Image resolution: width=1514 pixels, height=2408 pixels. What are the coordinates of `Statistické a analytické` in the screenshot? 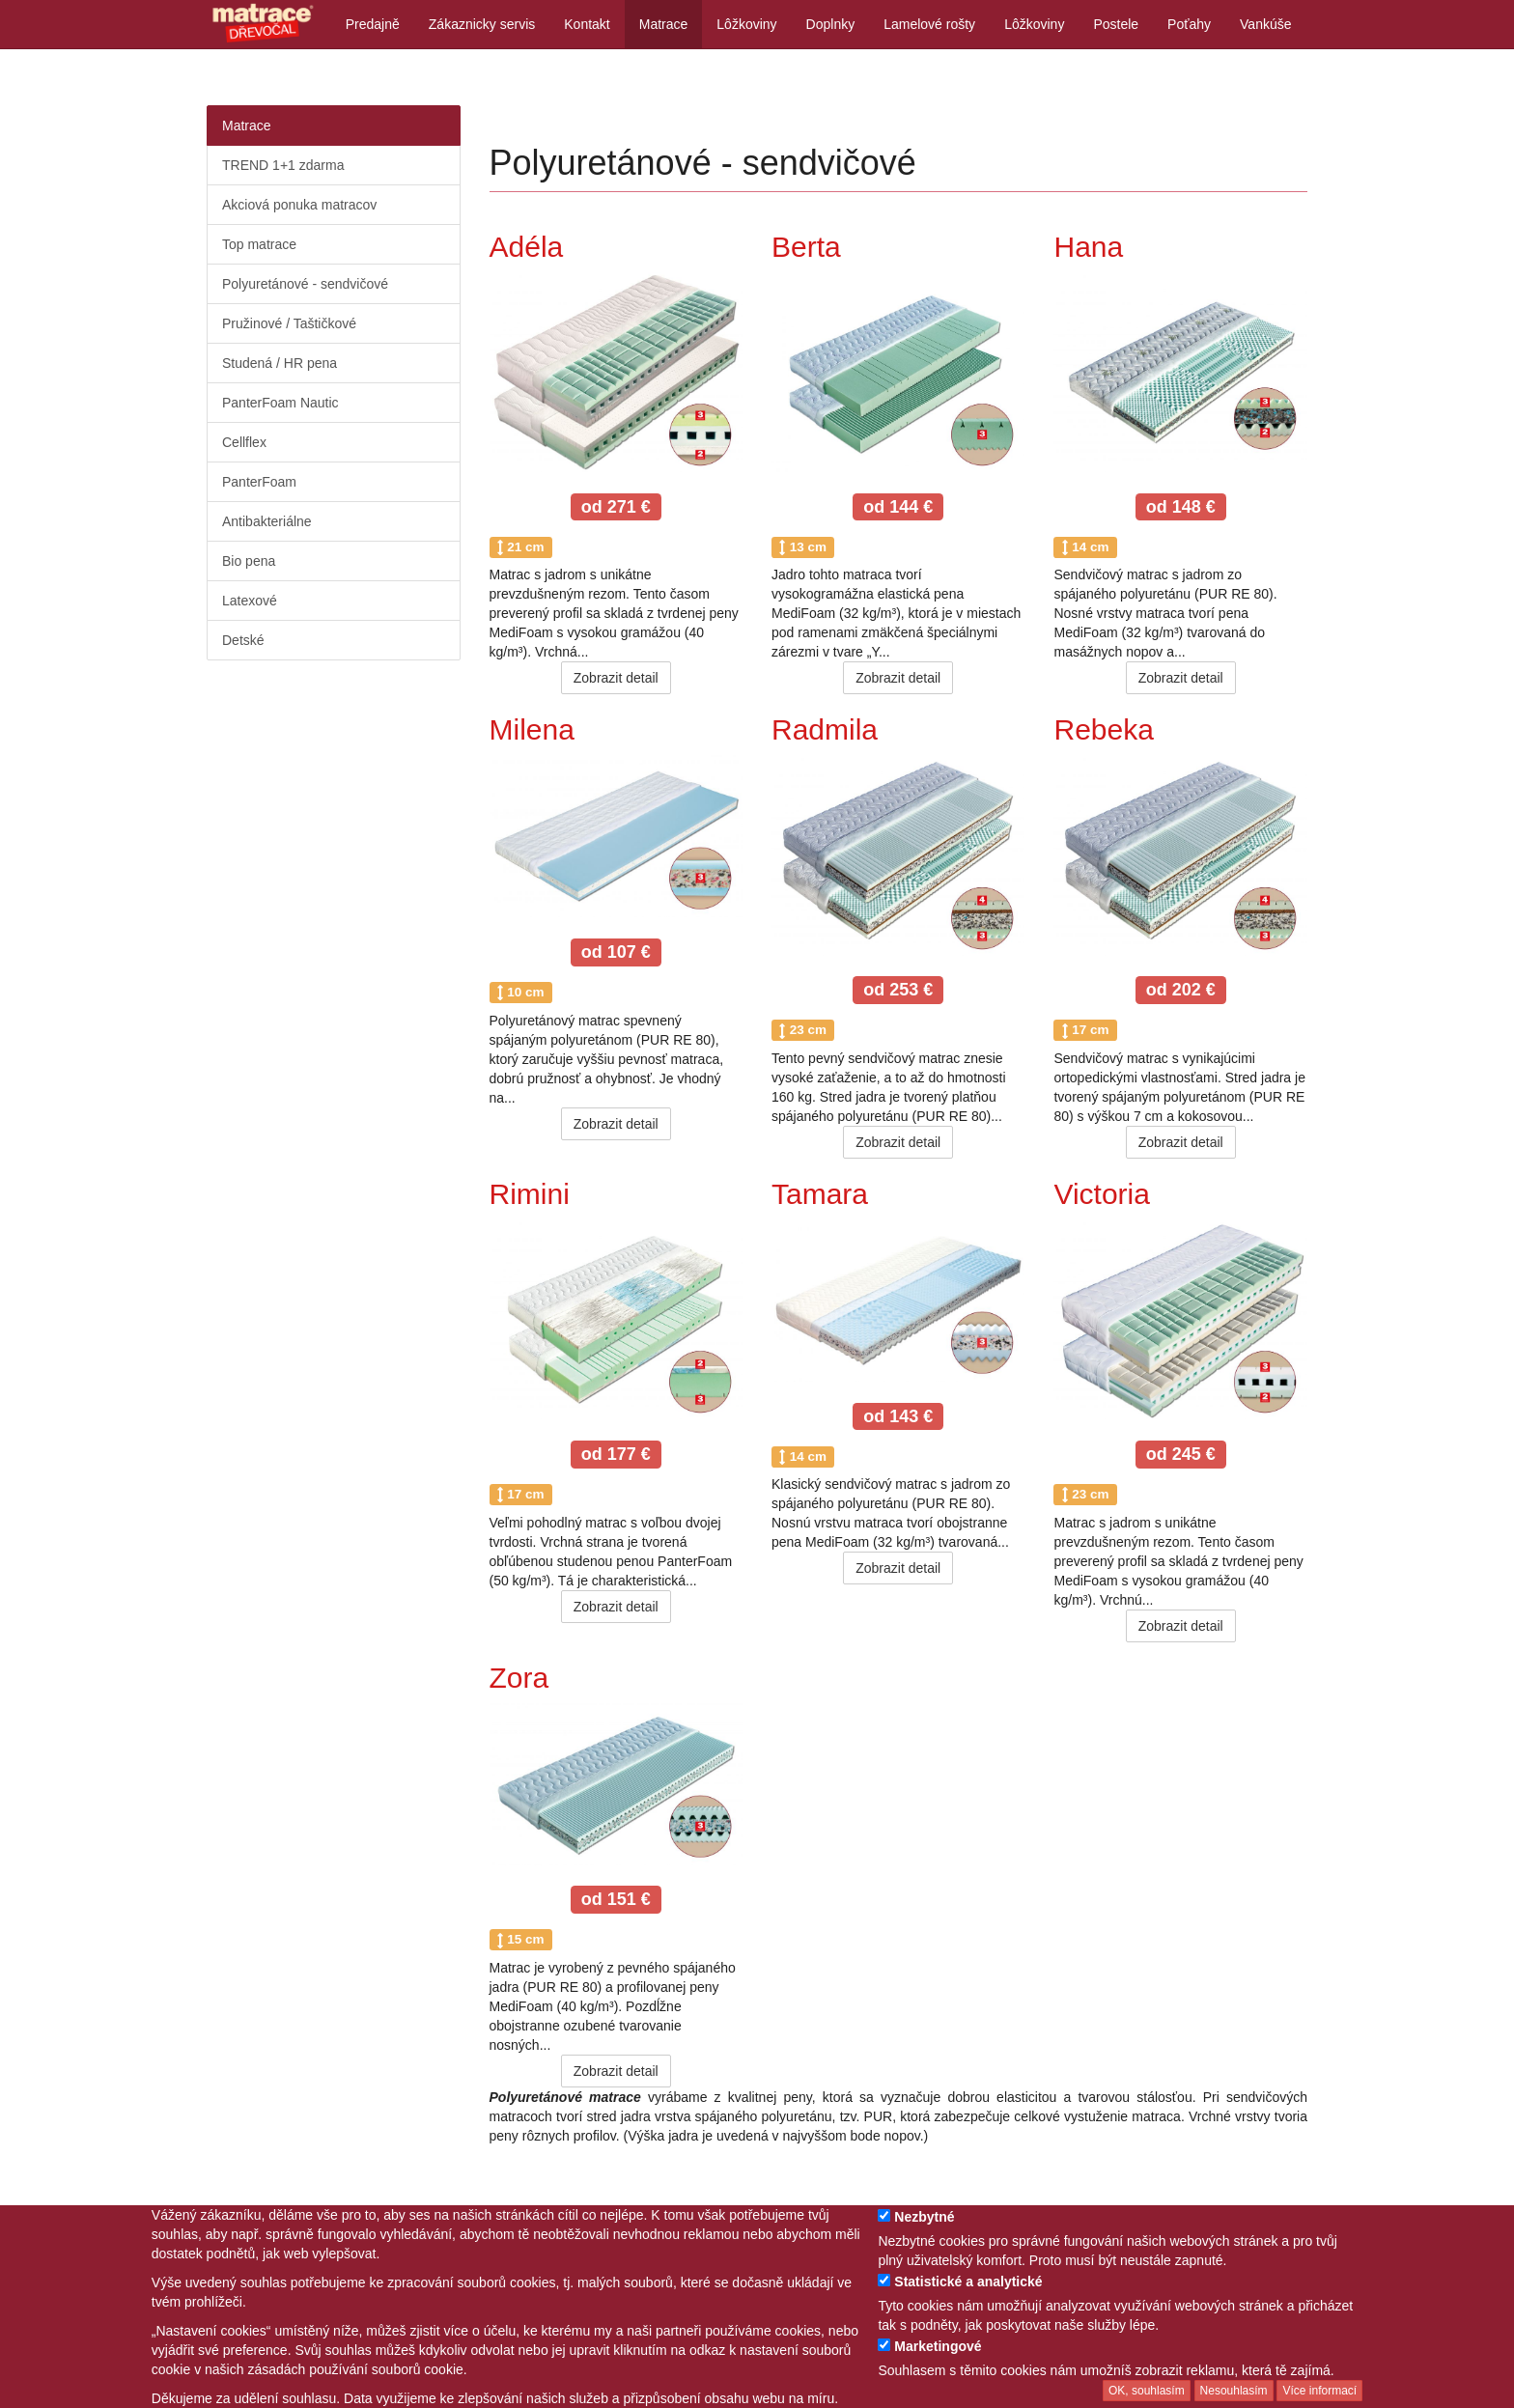 It's located at (968, 2281).